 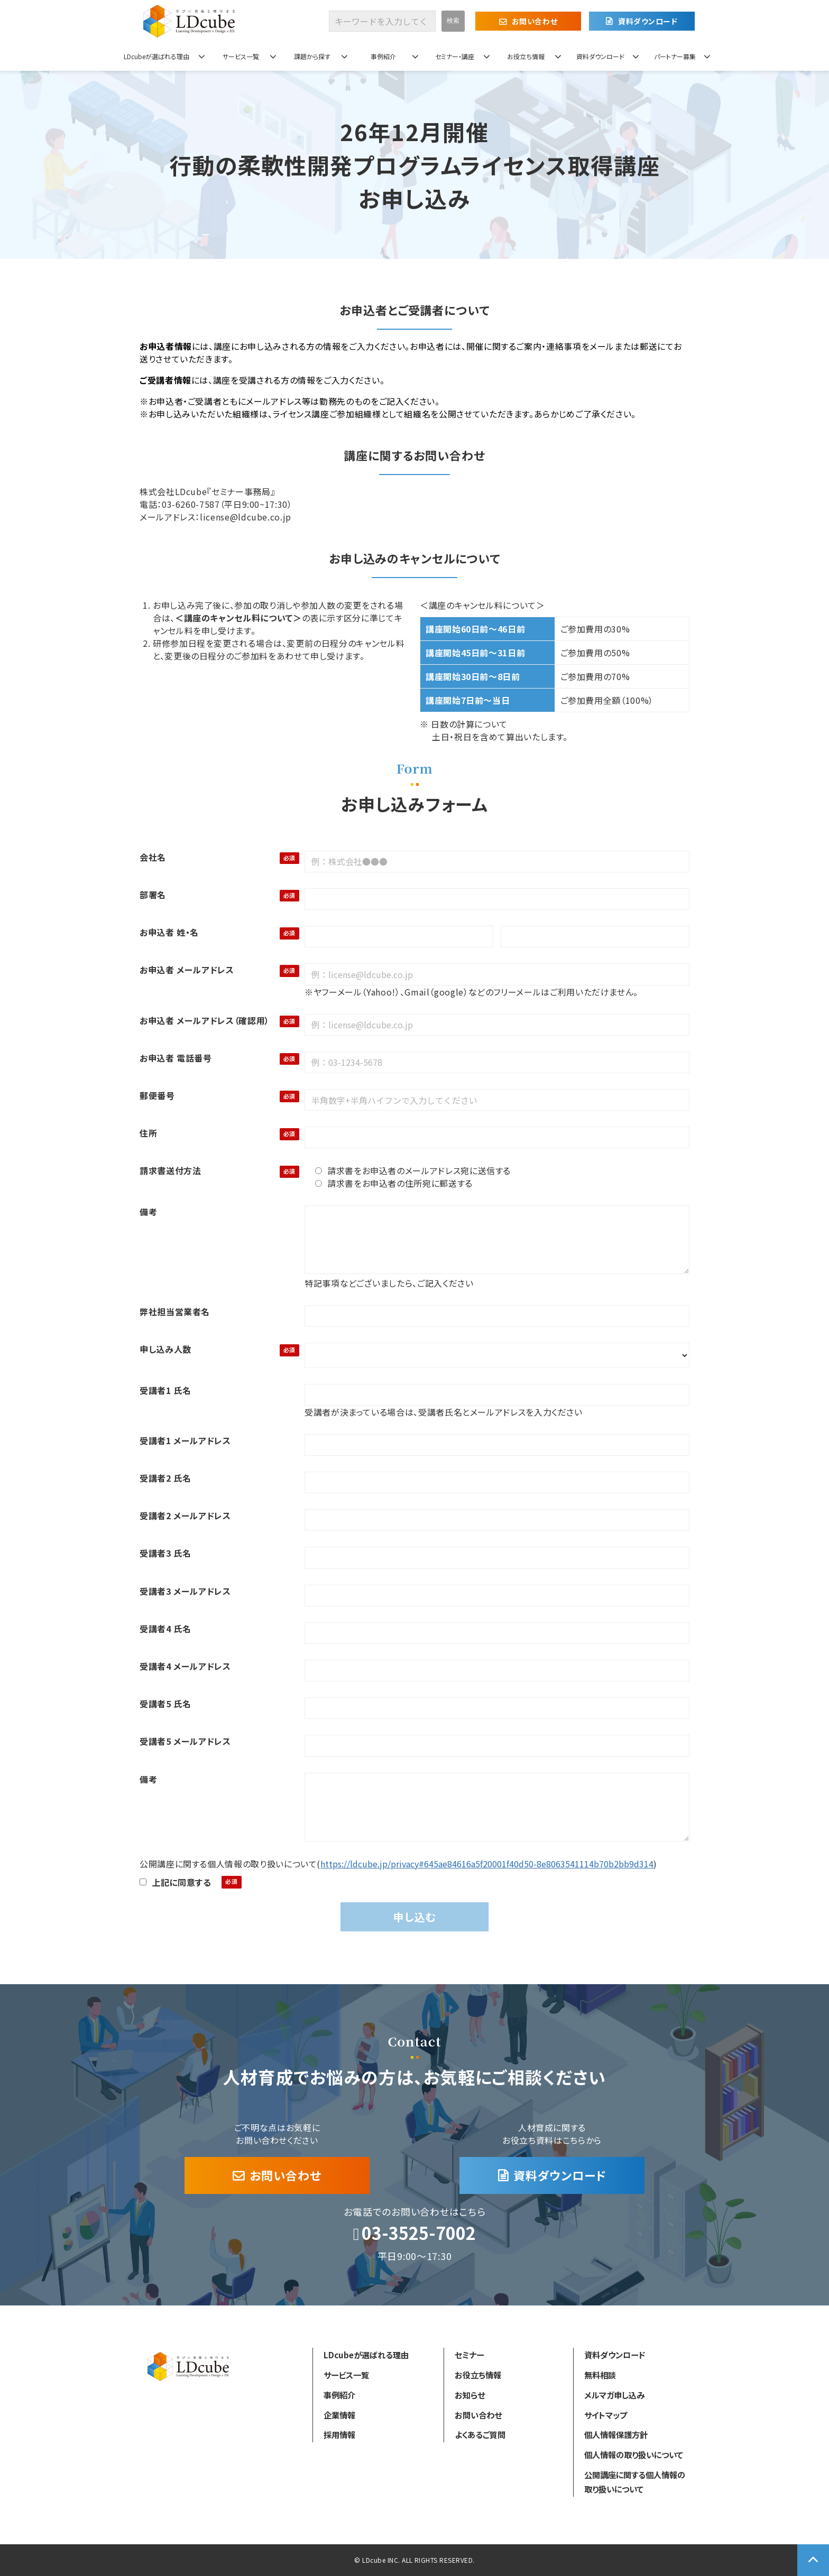 What do you see at coordinates (148, 1211) in the screenshot?
I see `備考` at bounding box center [148, 1211].